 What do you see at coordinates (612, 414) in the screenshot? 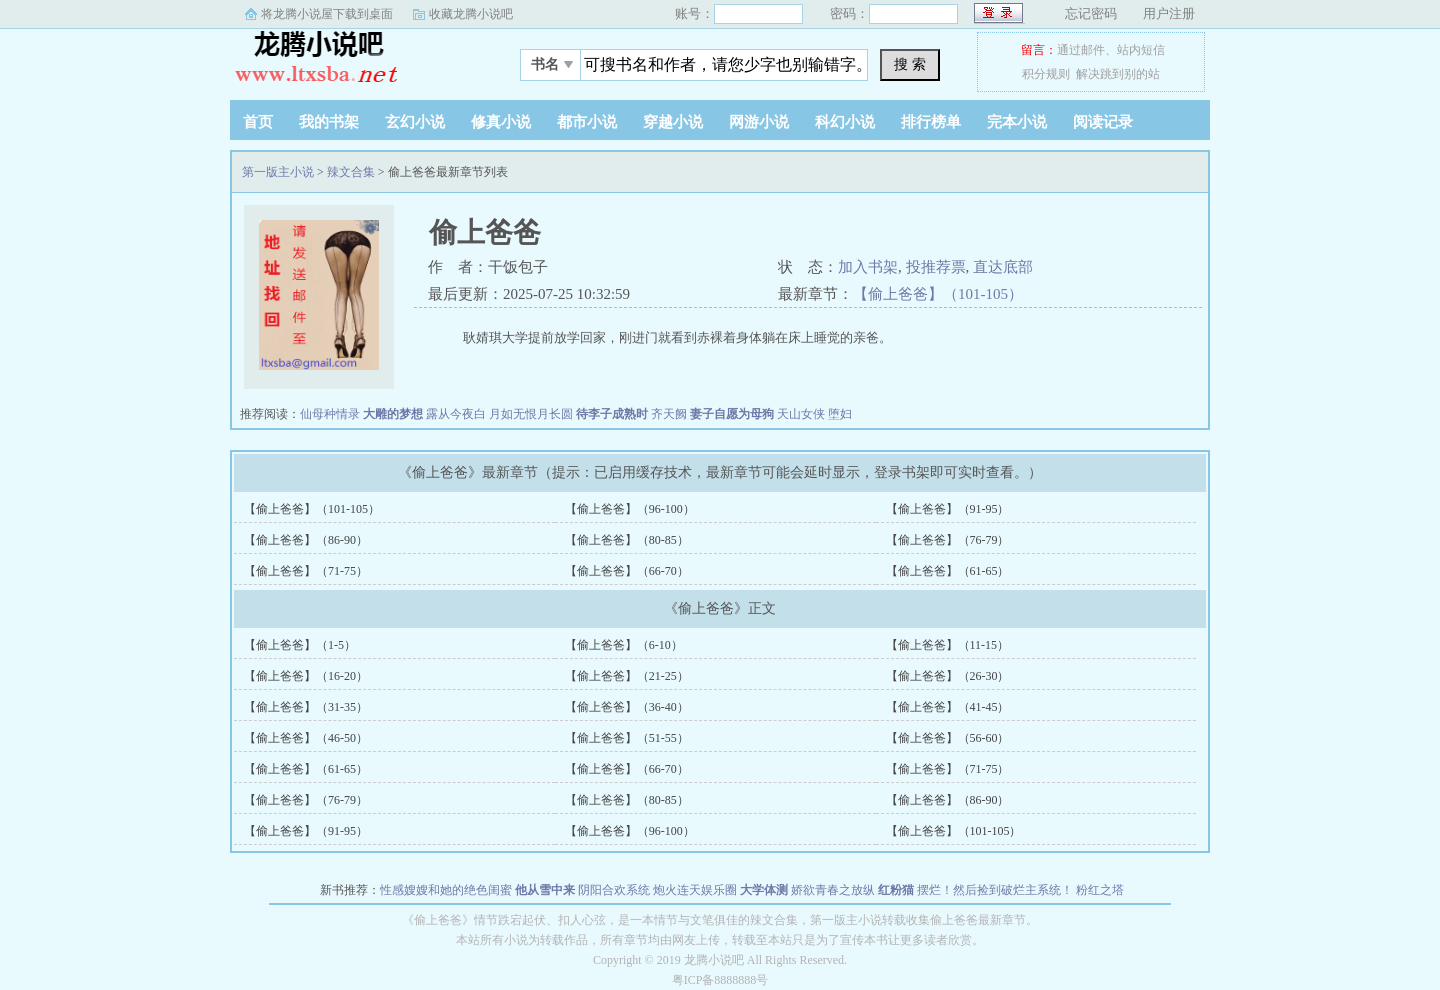
I see `待李子成熟时` at bounding box center [612, 414].